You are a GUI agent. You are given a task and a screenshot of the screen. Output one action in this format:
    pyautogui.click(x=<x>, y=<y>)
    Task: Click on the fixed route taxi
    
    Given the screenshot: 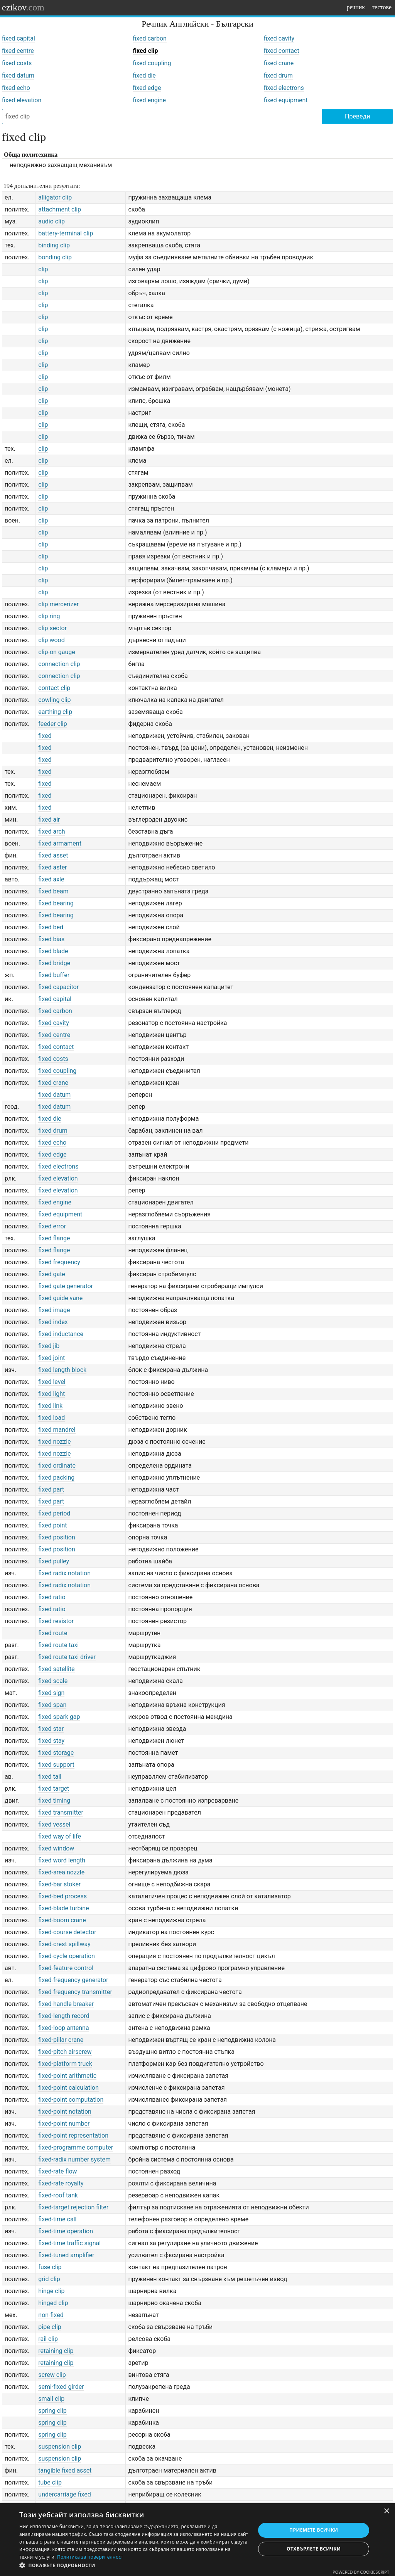 What is the action you would take?
    pyautogui.click(x=58, y=1645)
    